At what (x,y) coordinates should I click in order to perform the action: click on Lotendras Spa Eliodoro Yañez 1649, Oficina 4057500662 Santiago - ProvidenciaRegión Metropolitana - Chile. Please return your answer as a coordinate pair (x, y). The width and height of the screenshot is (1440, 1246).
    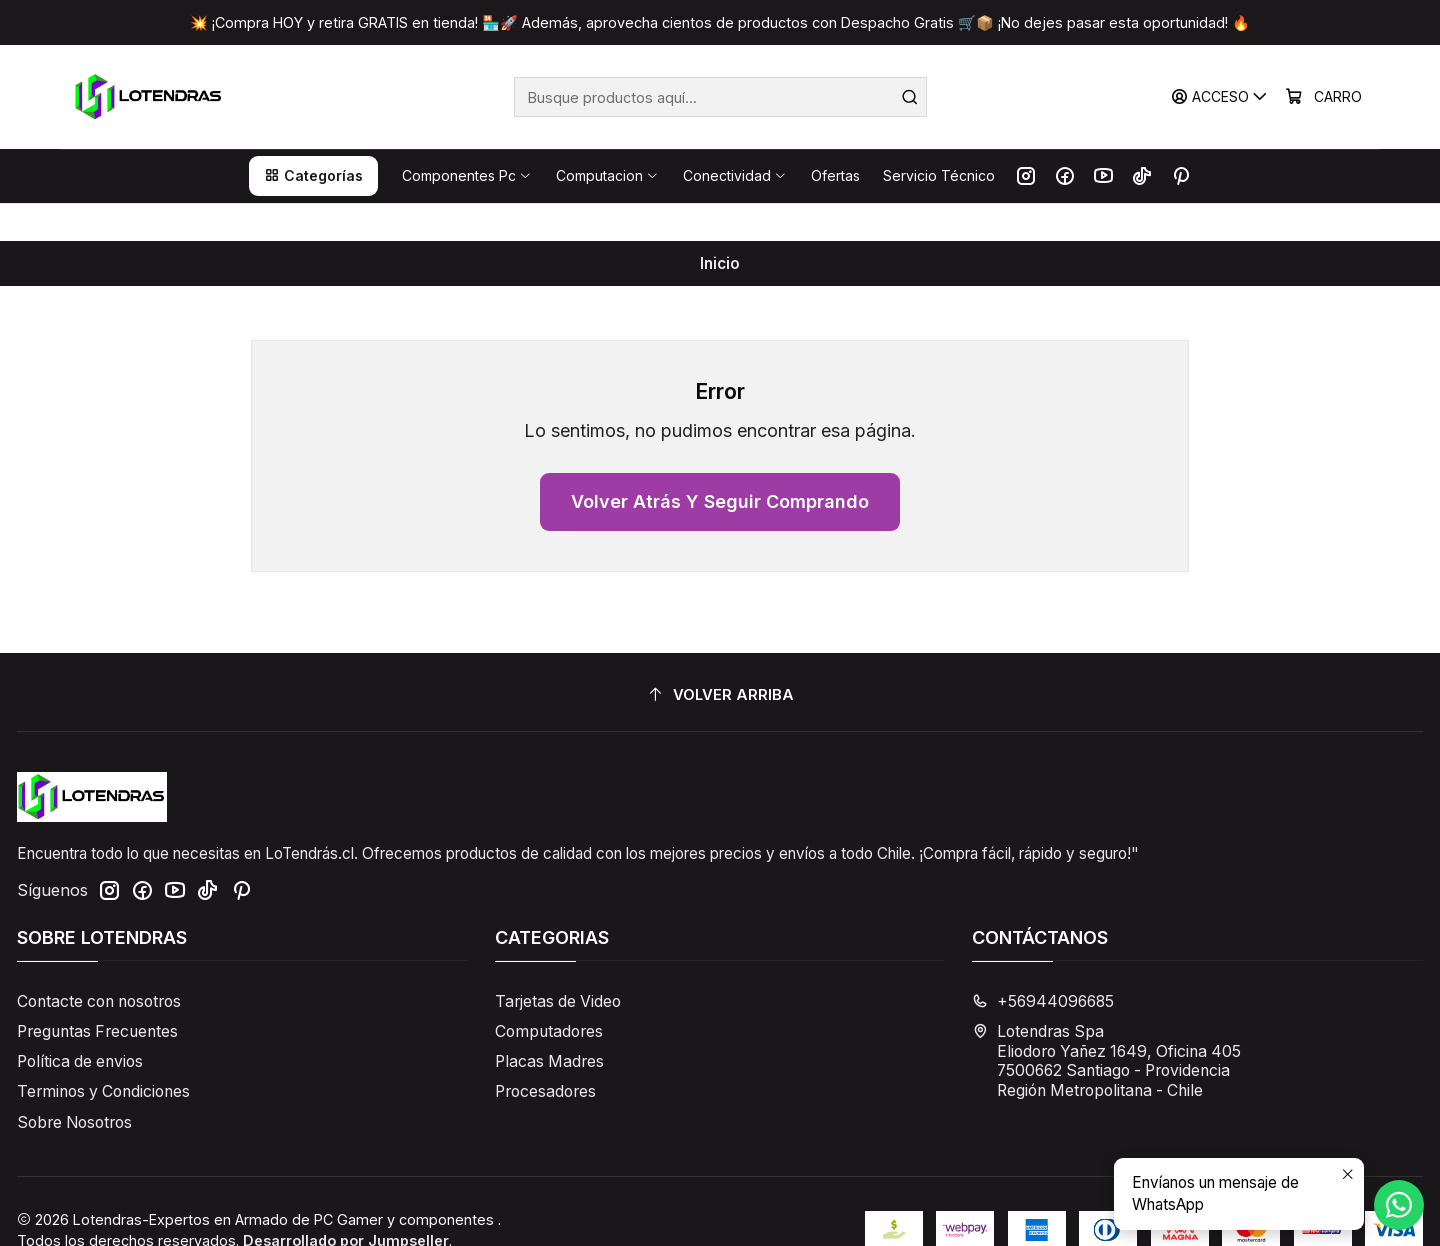
    Looking at the image, I should click on (1106, 1024).